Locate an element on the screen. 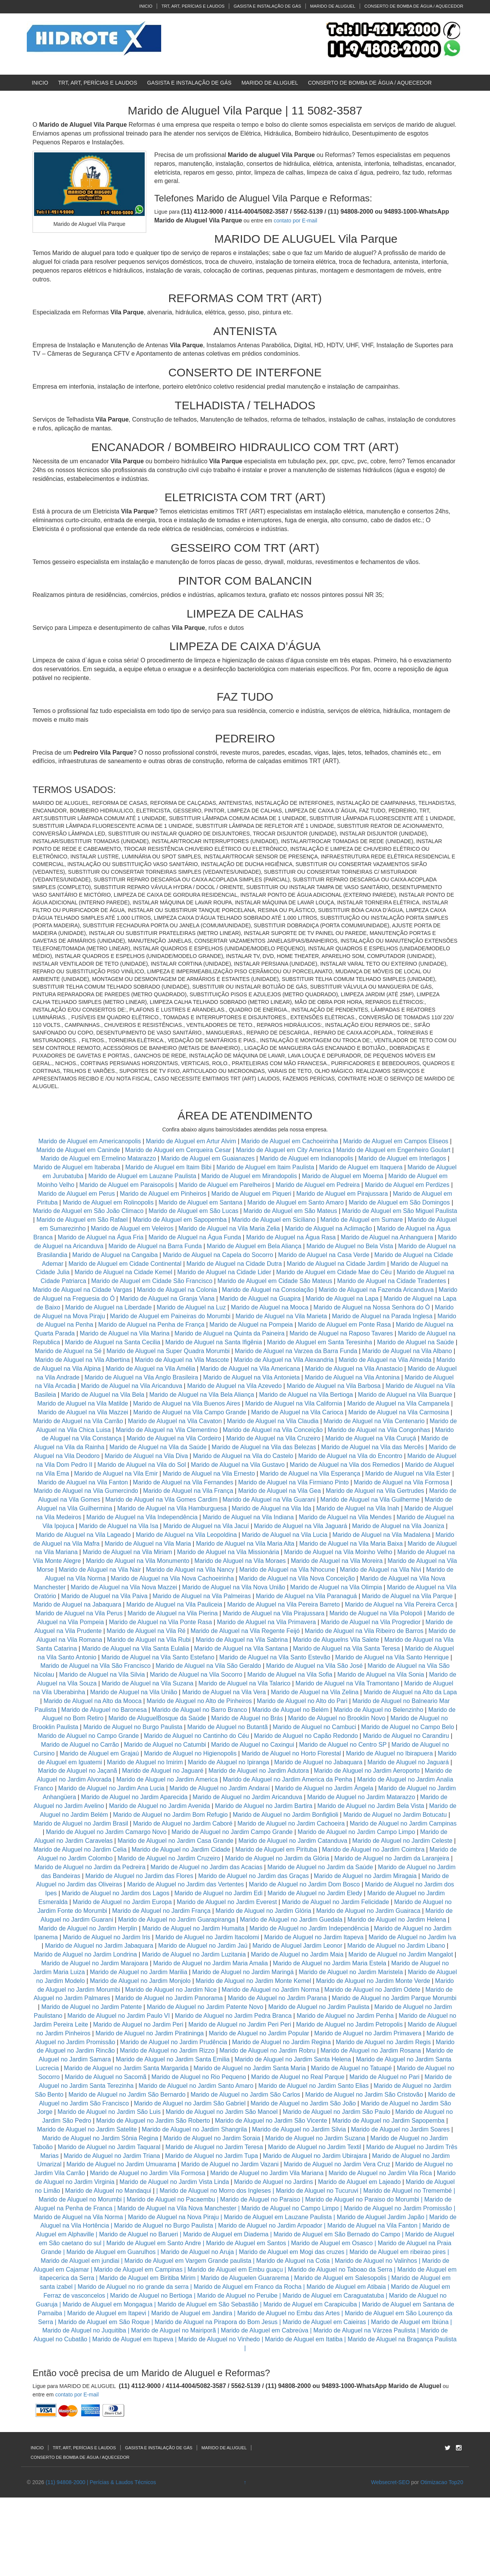  INICIO is located at coordinates (145, 6).